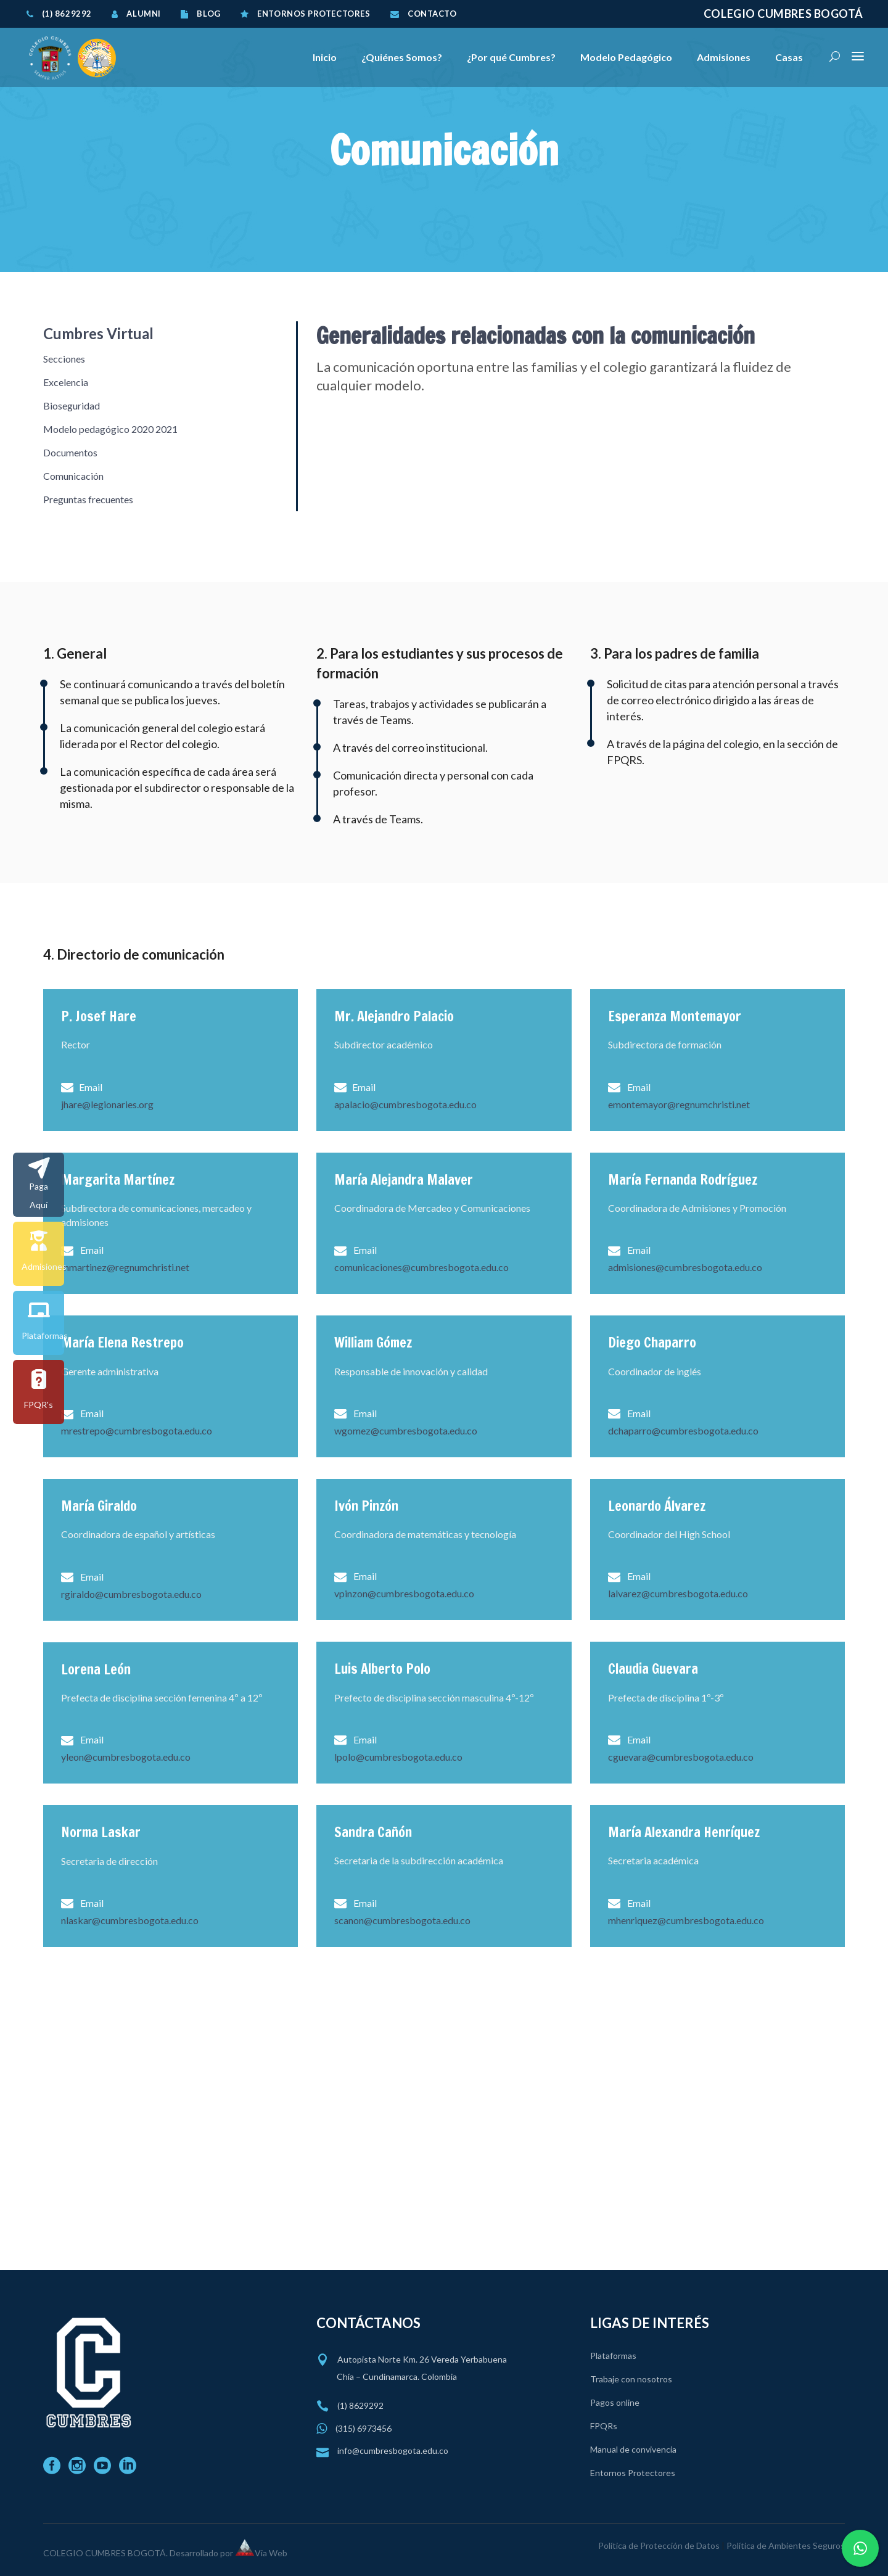 The height and width of the screenshot is (2576, 888). I want to click on Bioseguridad, so click(71, 405).